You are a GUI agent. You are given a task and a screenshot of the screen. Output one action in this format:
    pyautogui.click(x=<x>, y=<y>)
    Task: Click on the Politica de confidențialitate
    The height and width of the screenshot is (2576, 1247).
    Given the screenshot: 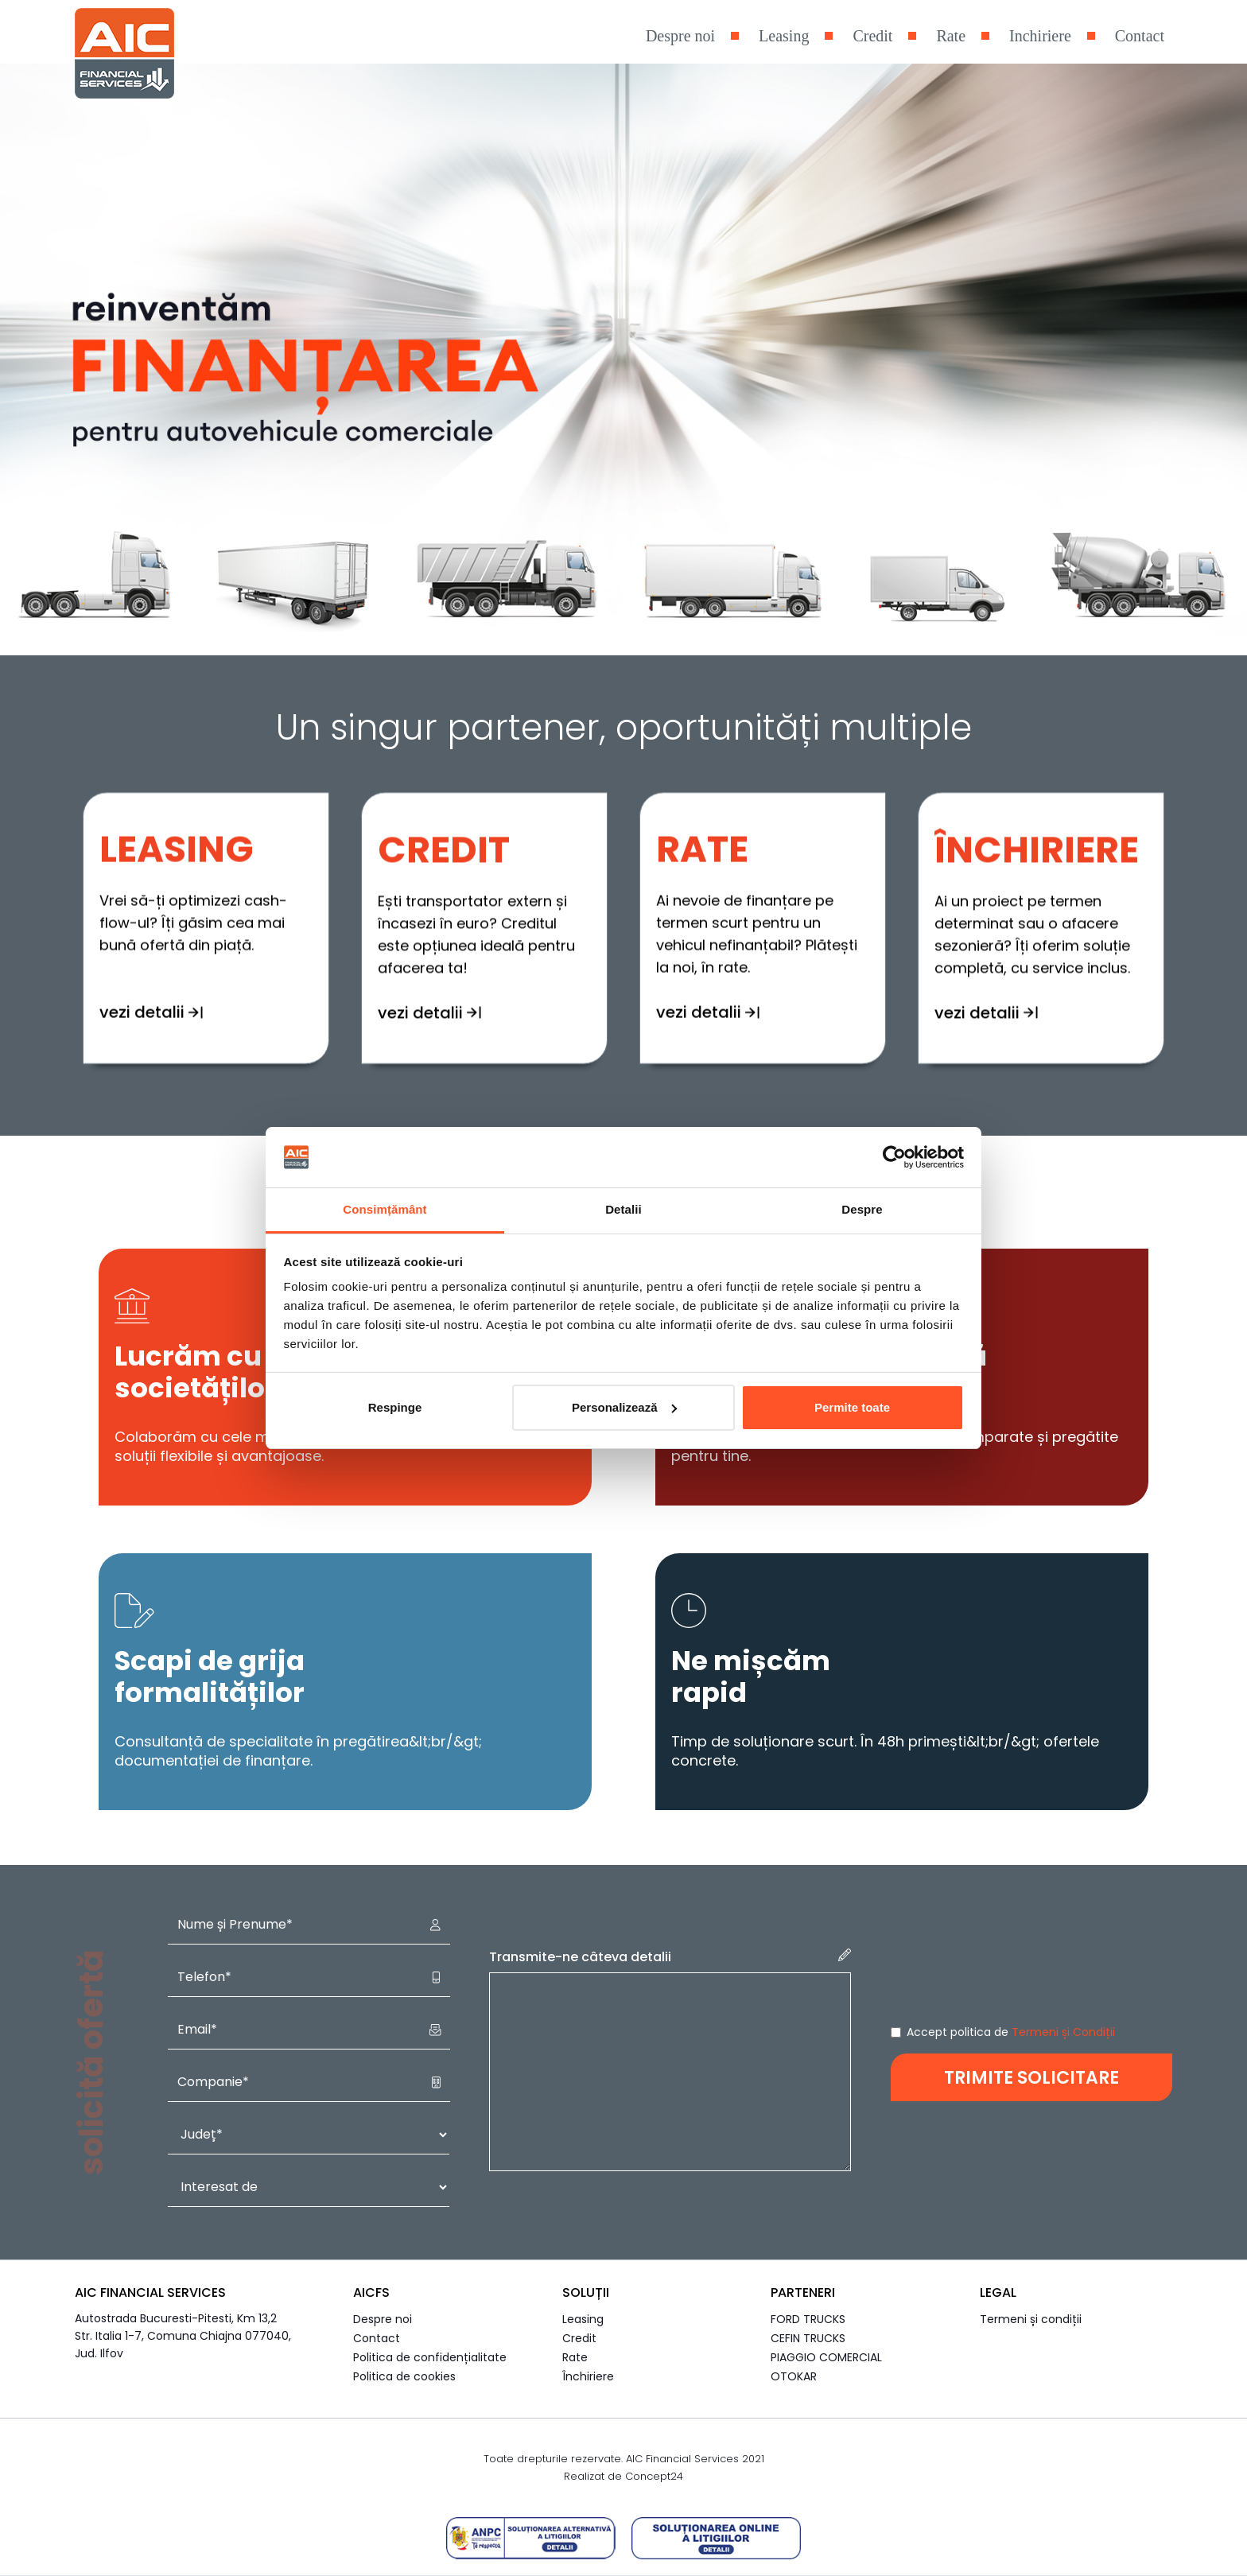 What is the action you would take?
    pyautogui.click(x=430, y=2357)
    